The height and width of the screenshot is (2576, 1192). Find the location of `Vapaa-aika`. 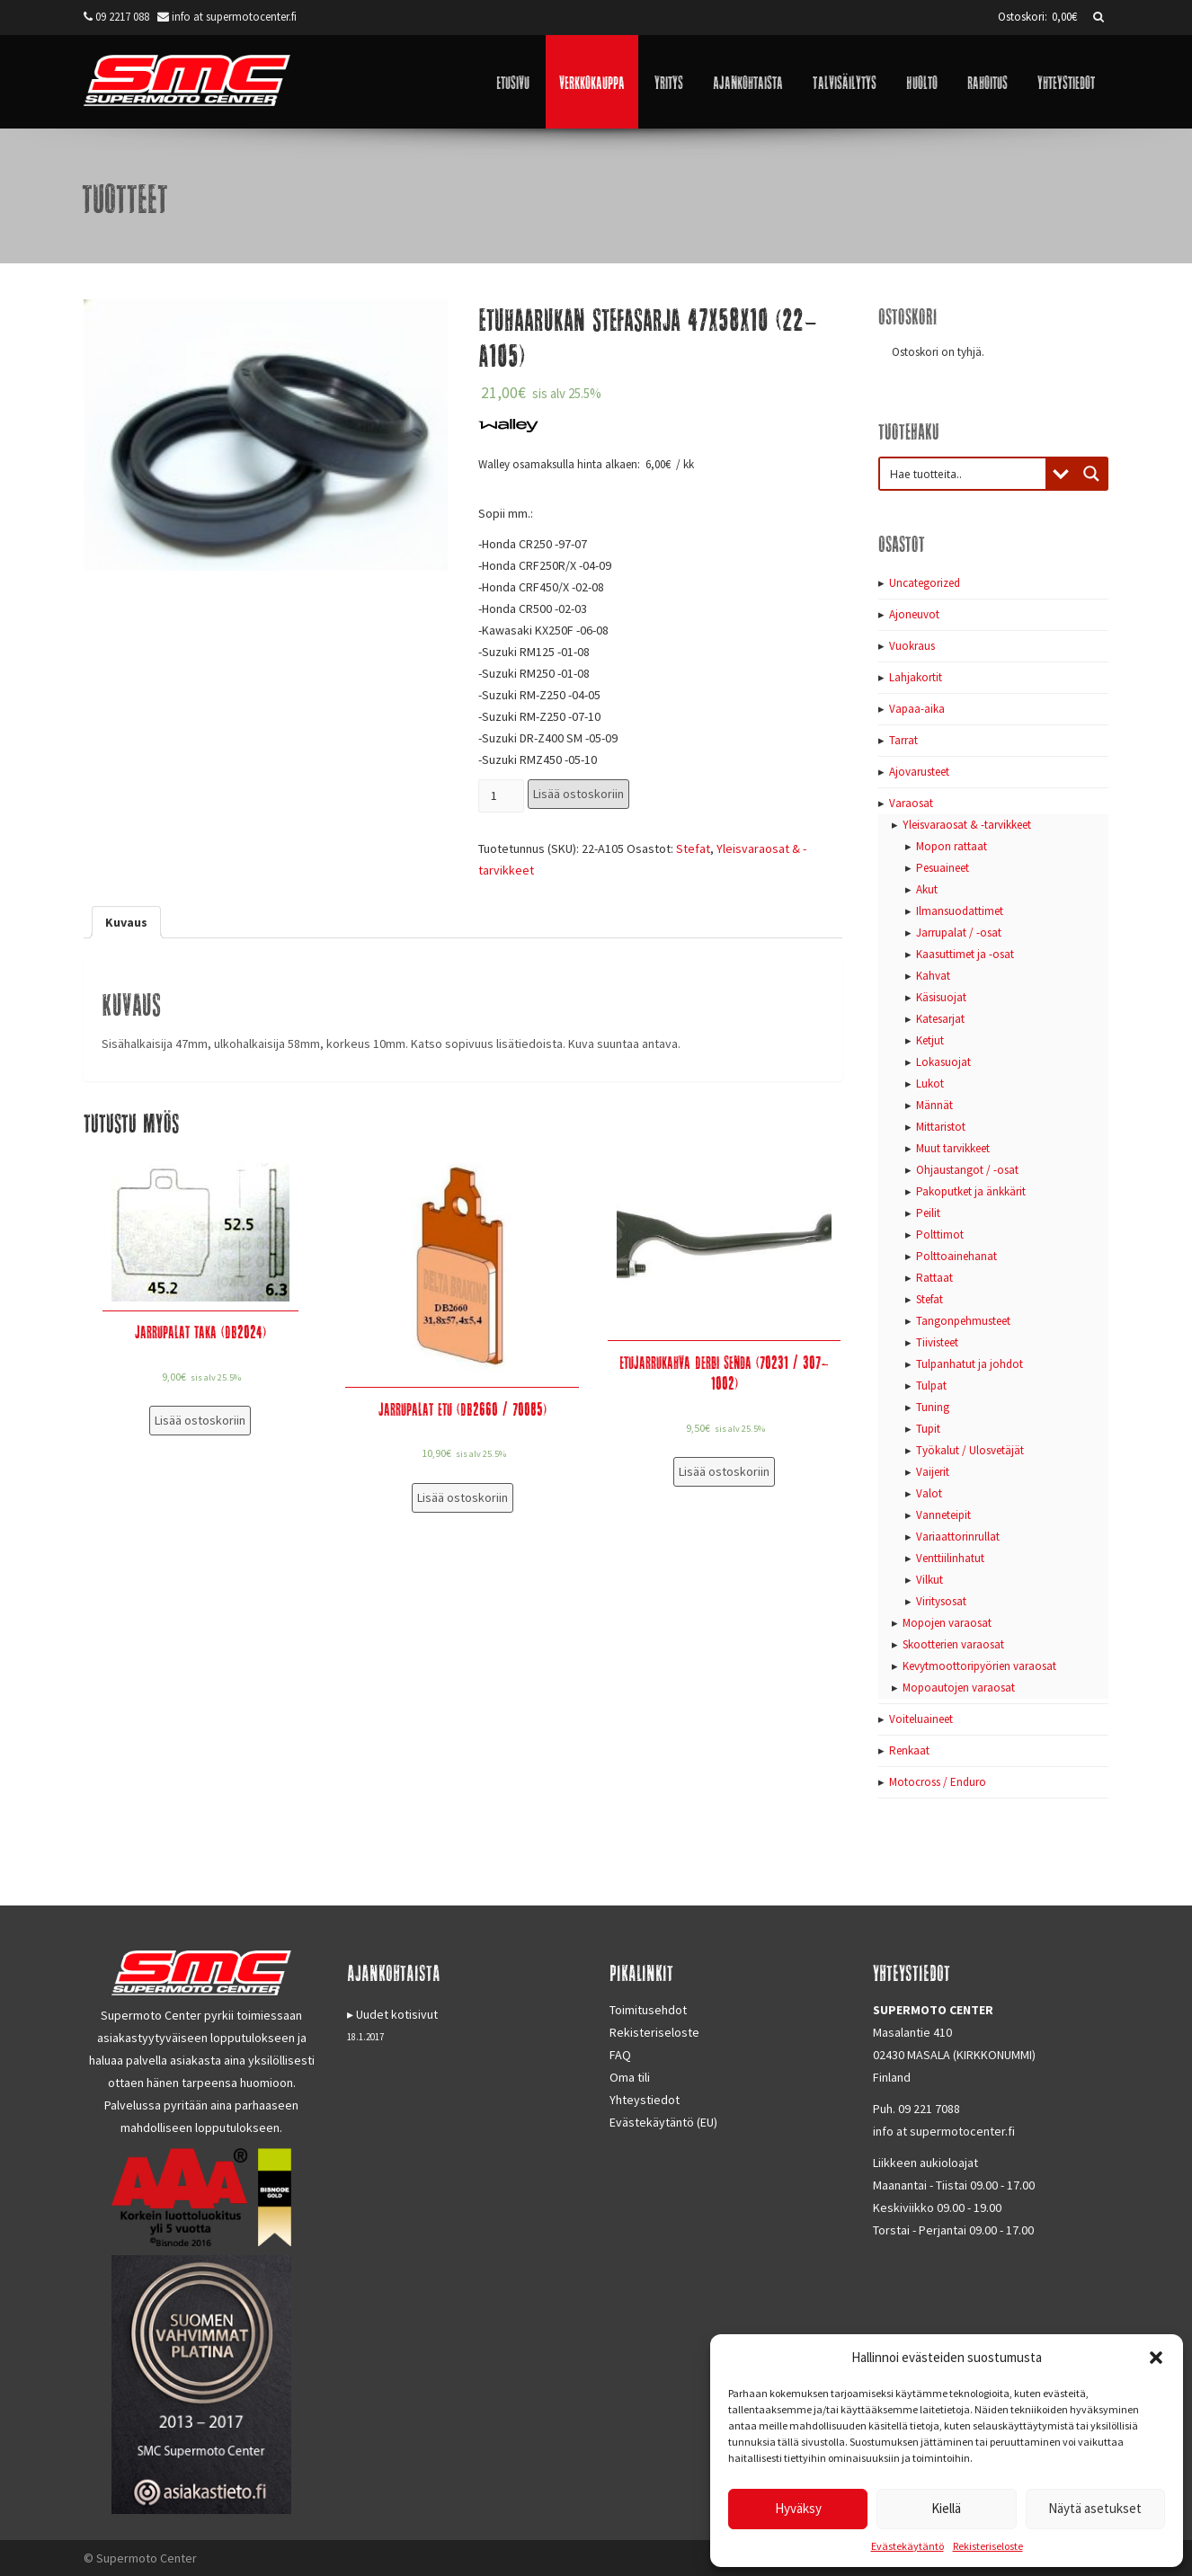

Vapaa-aika is located at coordinates (917, 708).